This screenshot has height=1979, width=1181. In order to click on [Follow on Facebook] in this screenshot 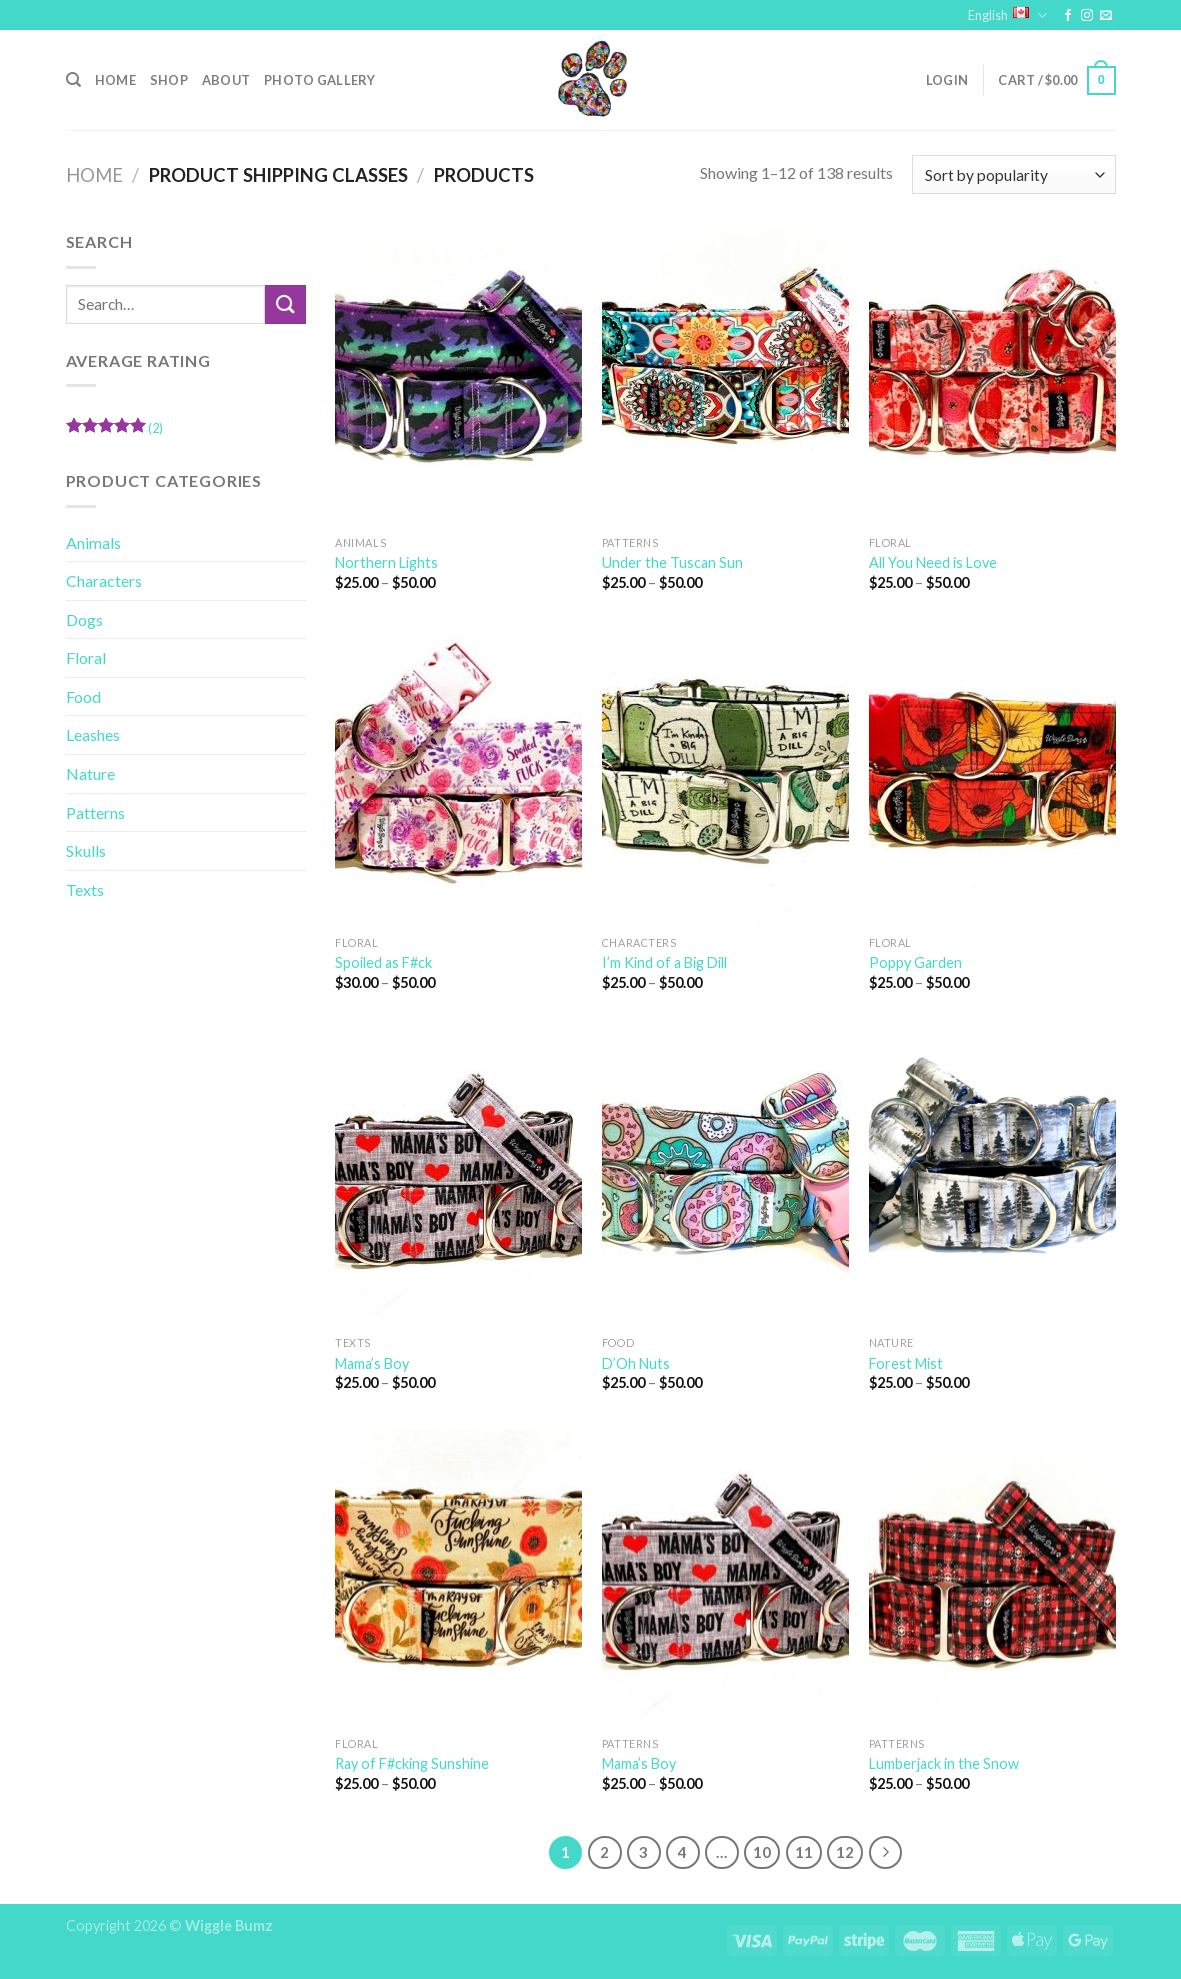, I will do `click(1068, 16)`.